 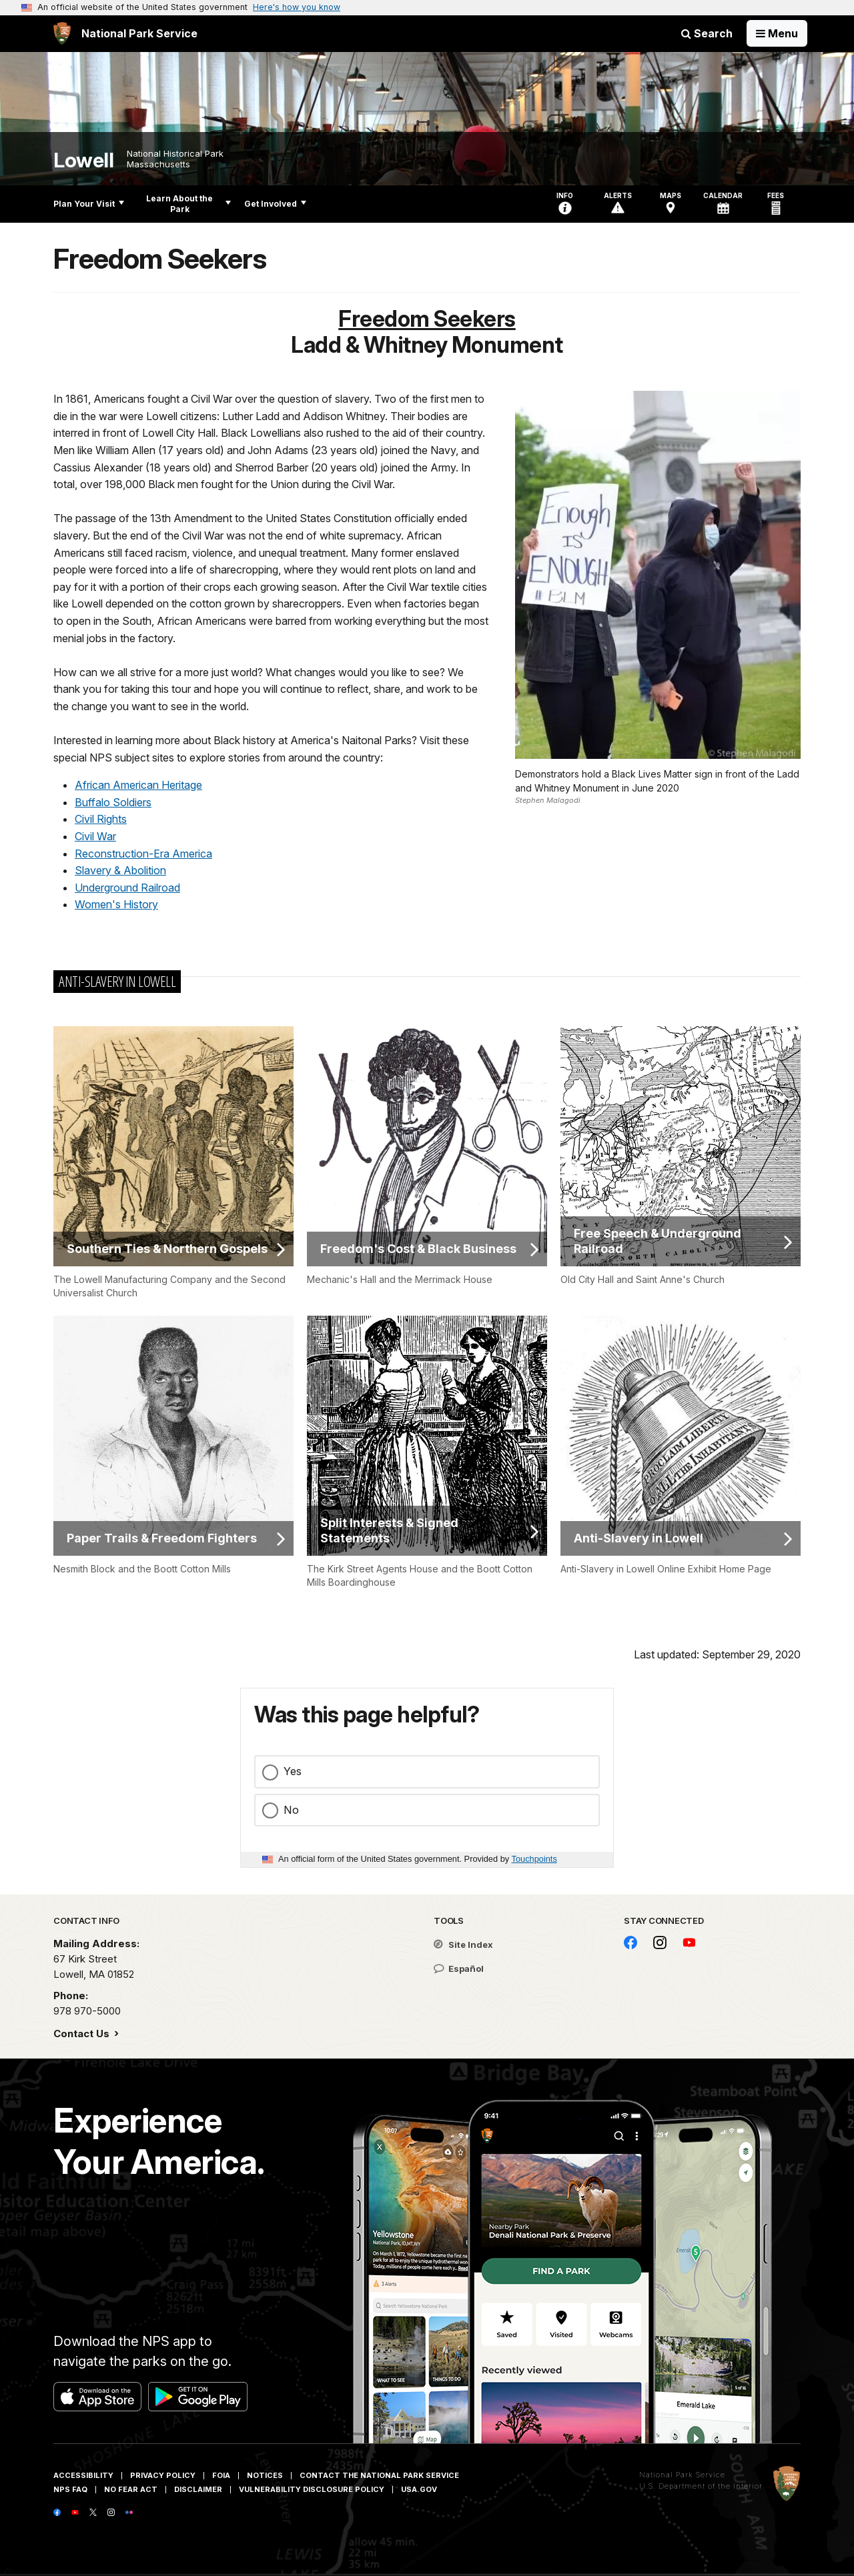 What do you see at coordinates (127, 887) in the screenshot?
I see `Underground Railroad` at bounding box center [127, 887].